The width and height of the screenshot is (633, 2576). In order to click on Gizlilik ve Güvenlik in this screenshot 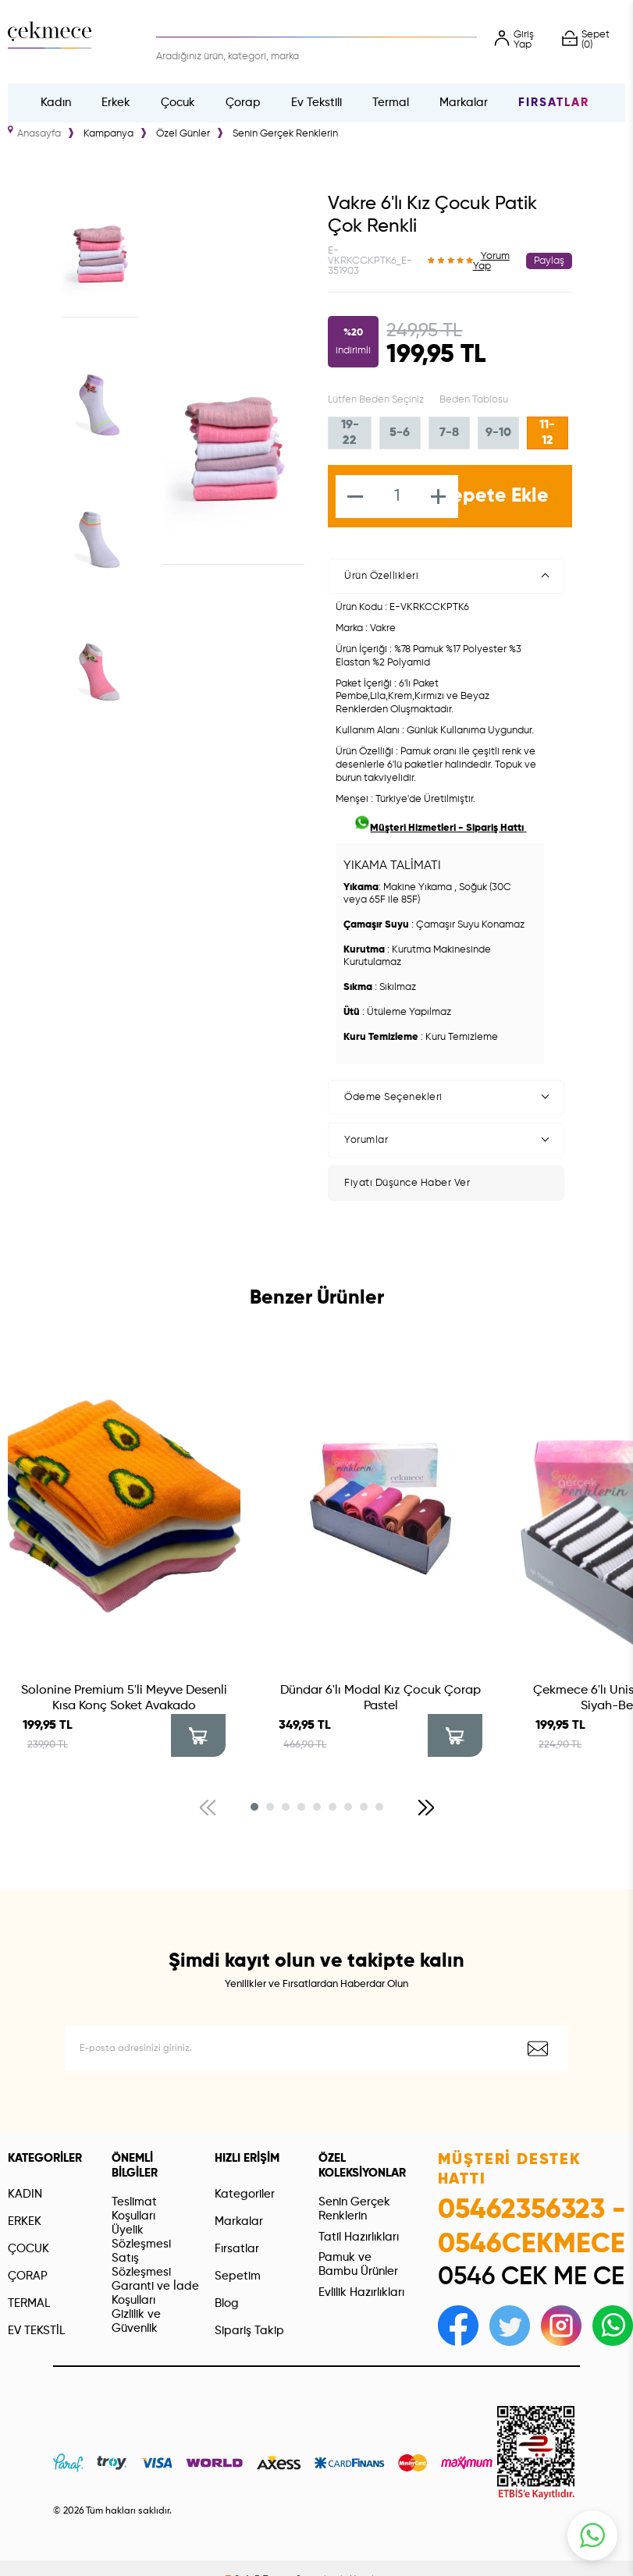, I will do `click(136, 2321)`.